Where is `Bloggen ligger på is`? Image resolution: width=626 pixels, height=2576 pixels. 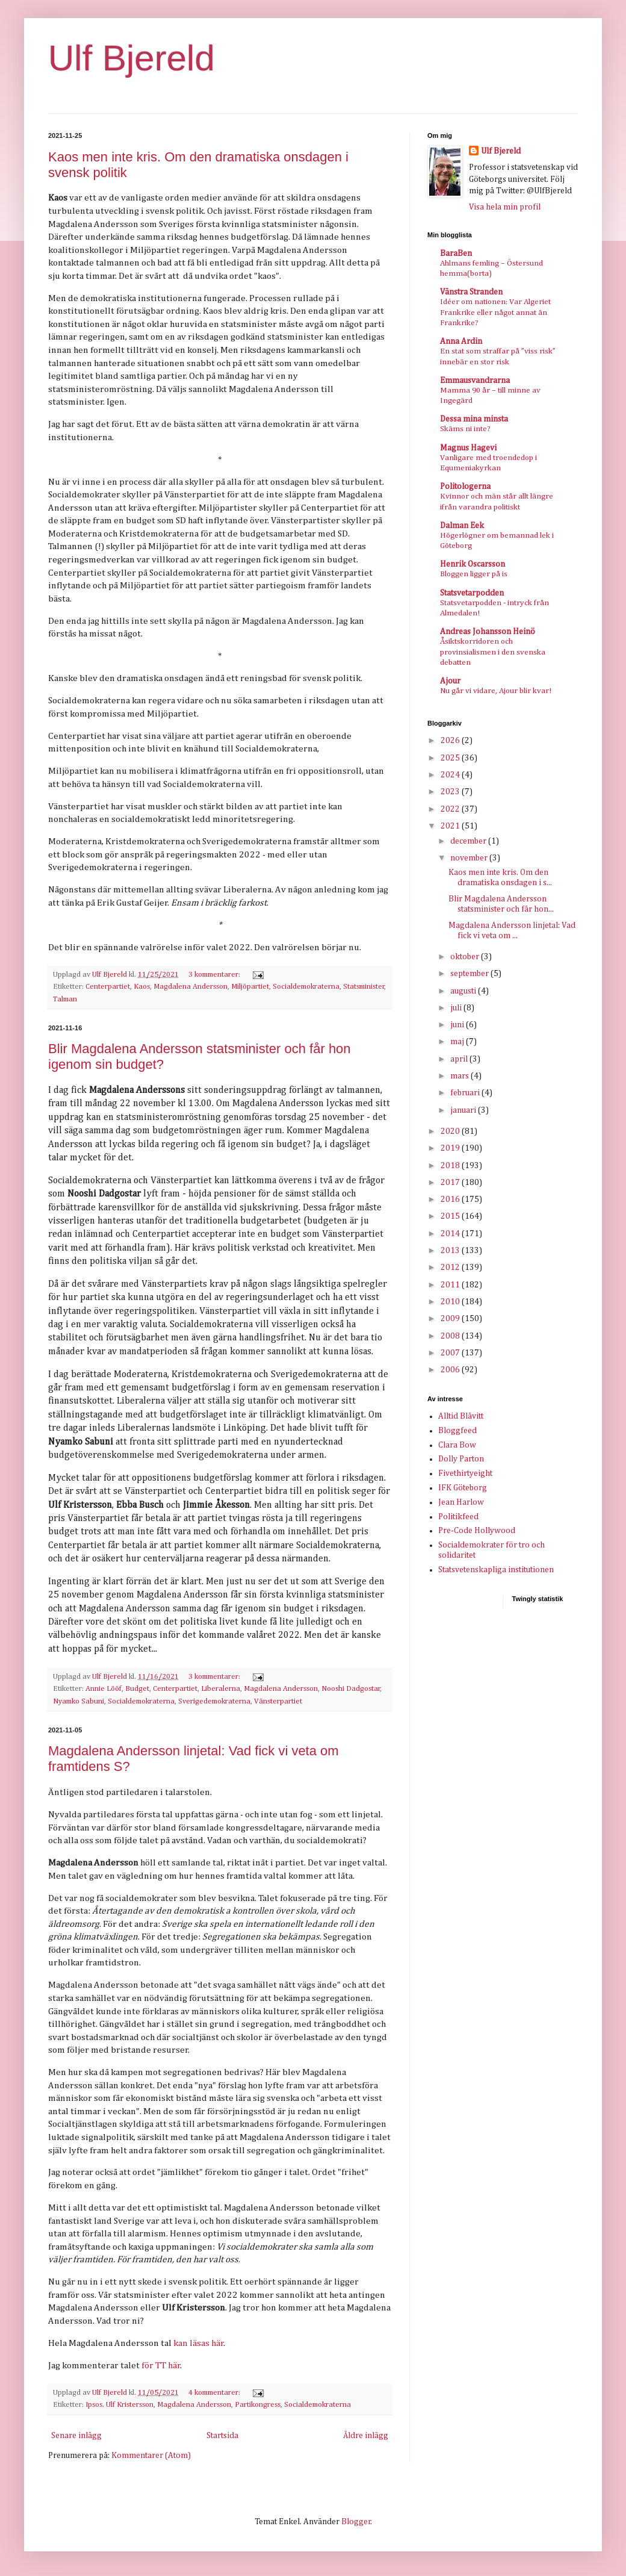
Bloggen ligger på is is located at coordinates (473, 574).